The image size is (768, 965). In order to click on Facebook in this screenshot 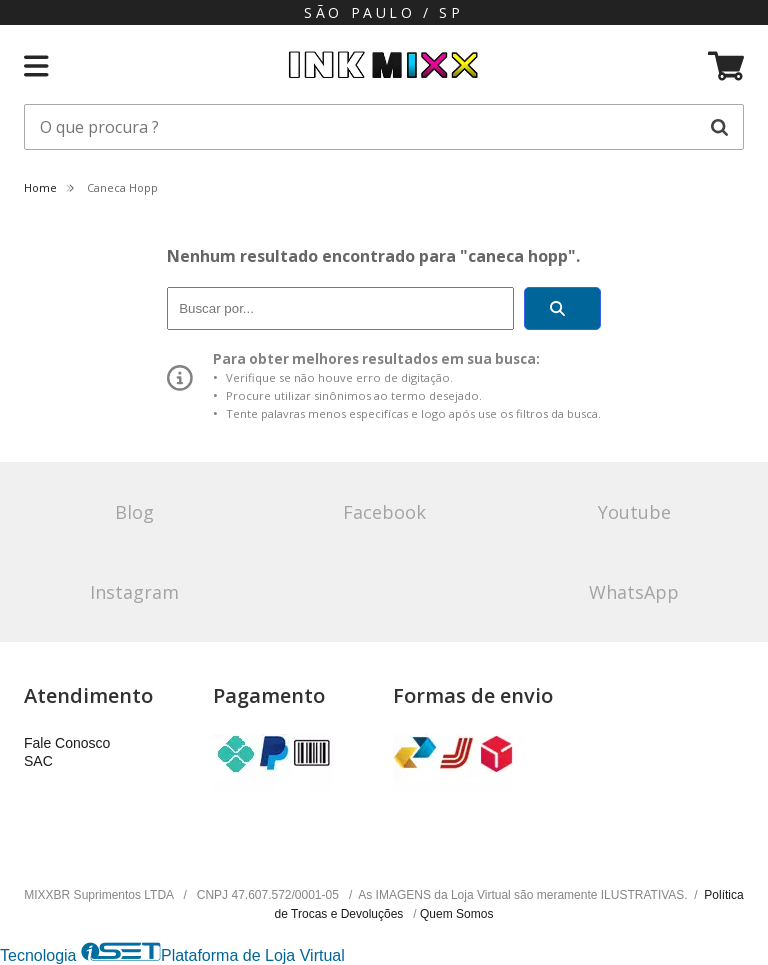, I will do `click(384, 512)`.